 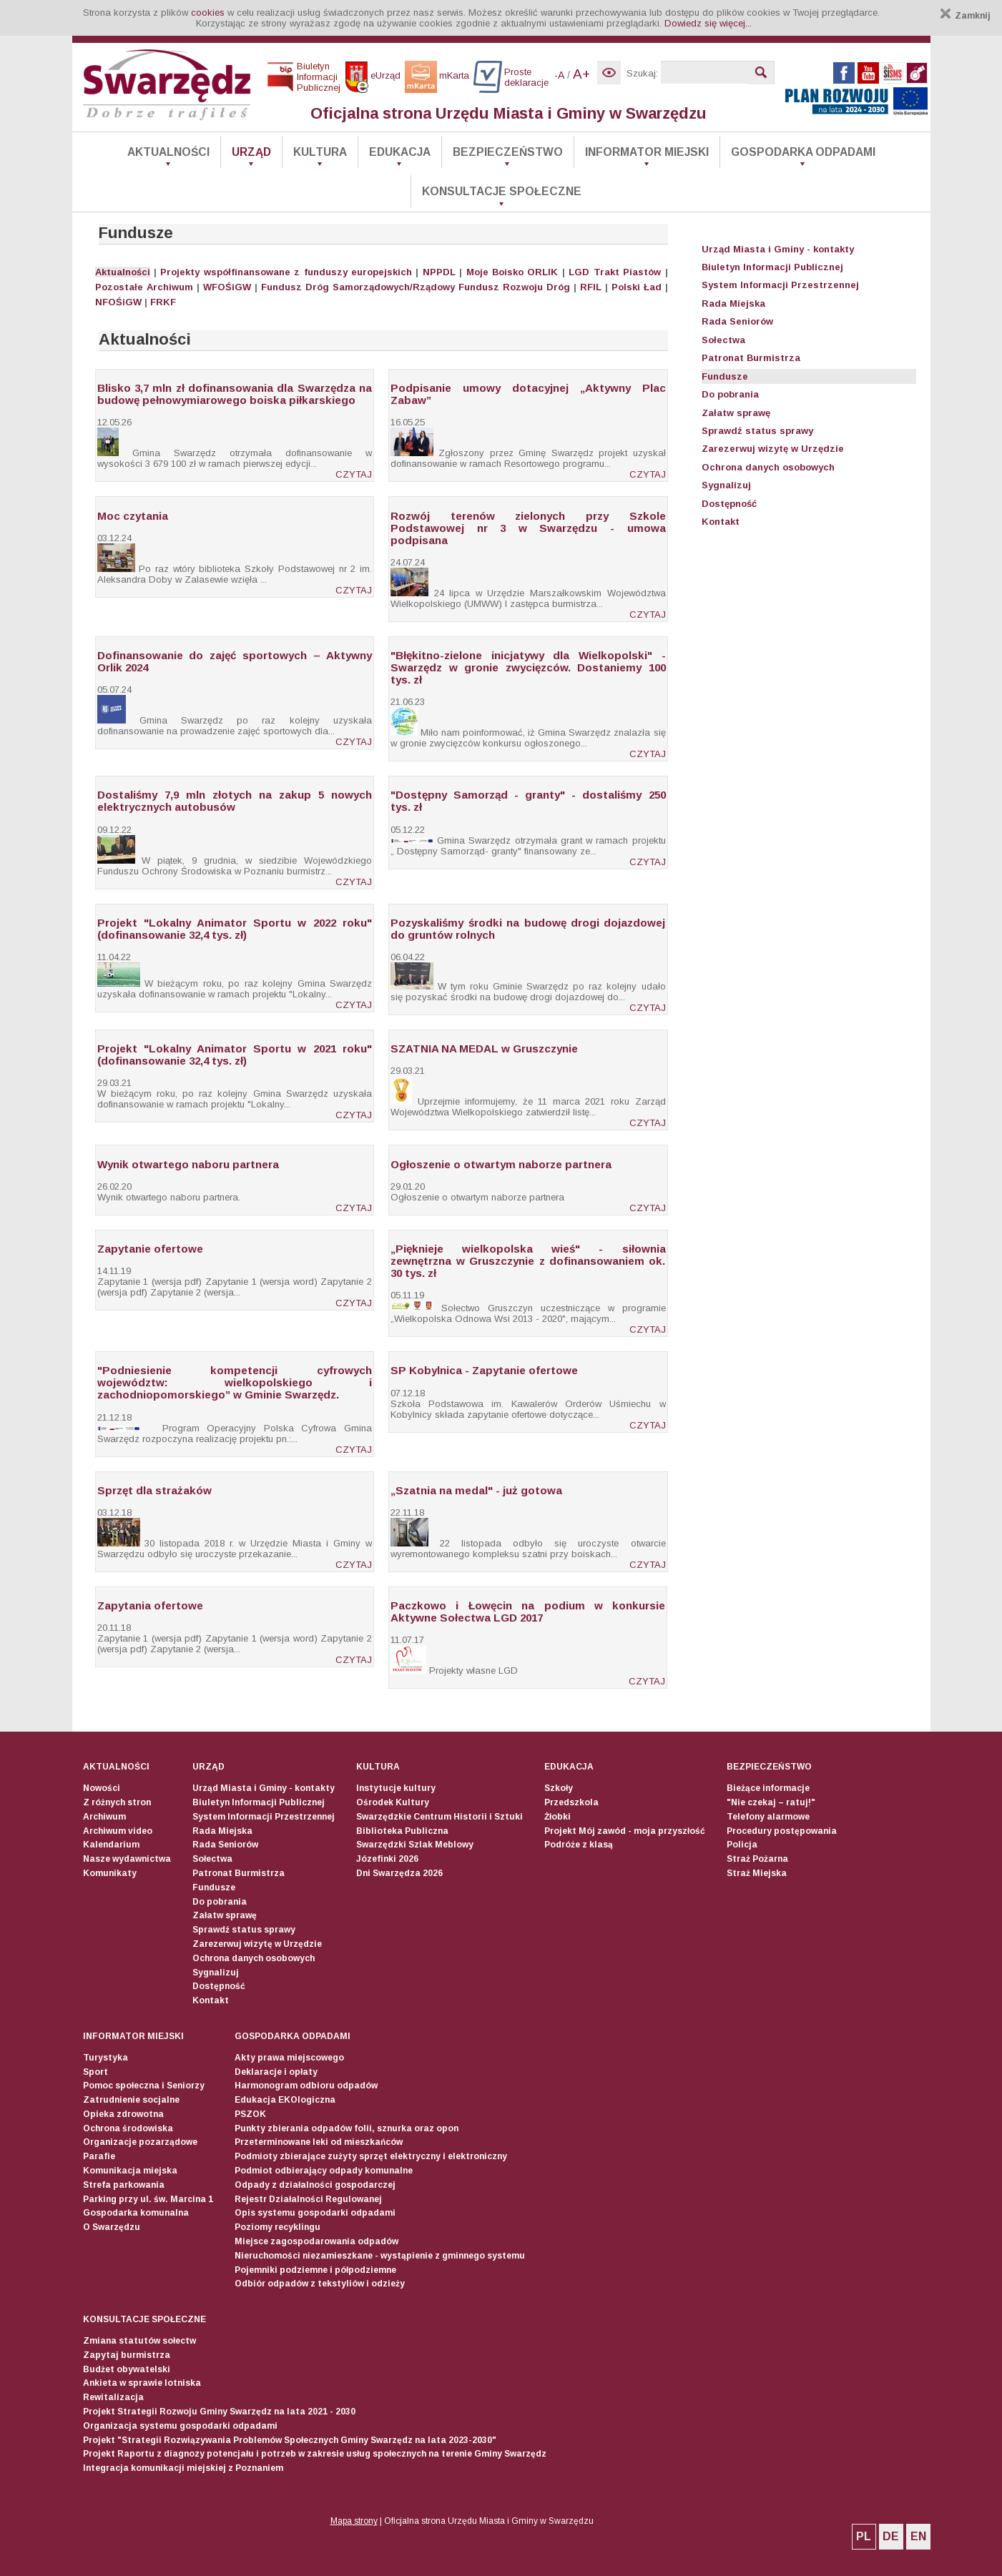 I want to click on „Szatnia na medal" - już gotowa, so click(x=476, y=1490).